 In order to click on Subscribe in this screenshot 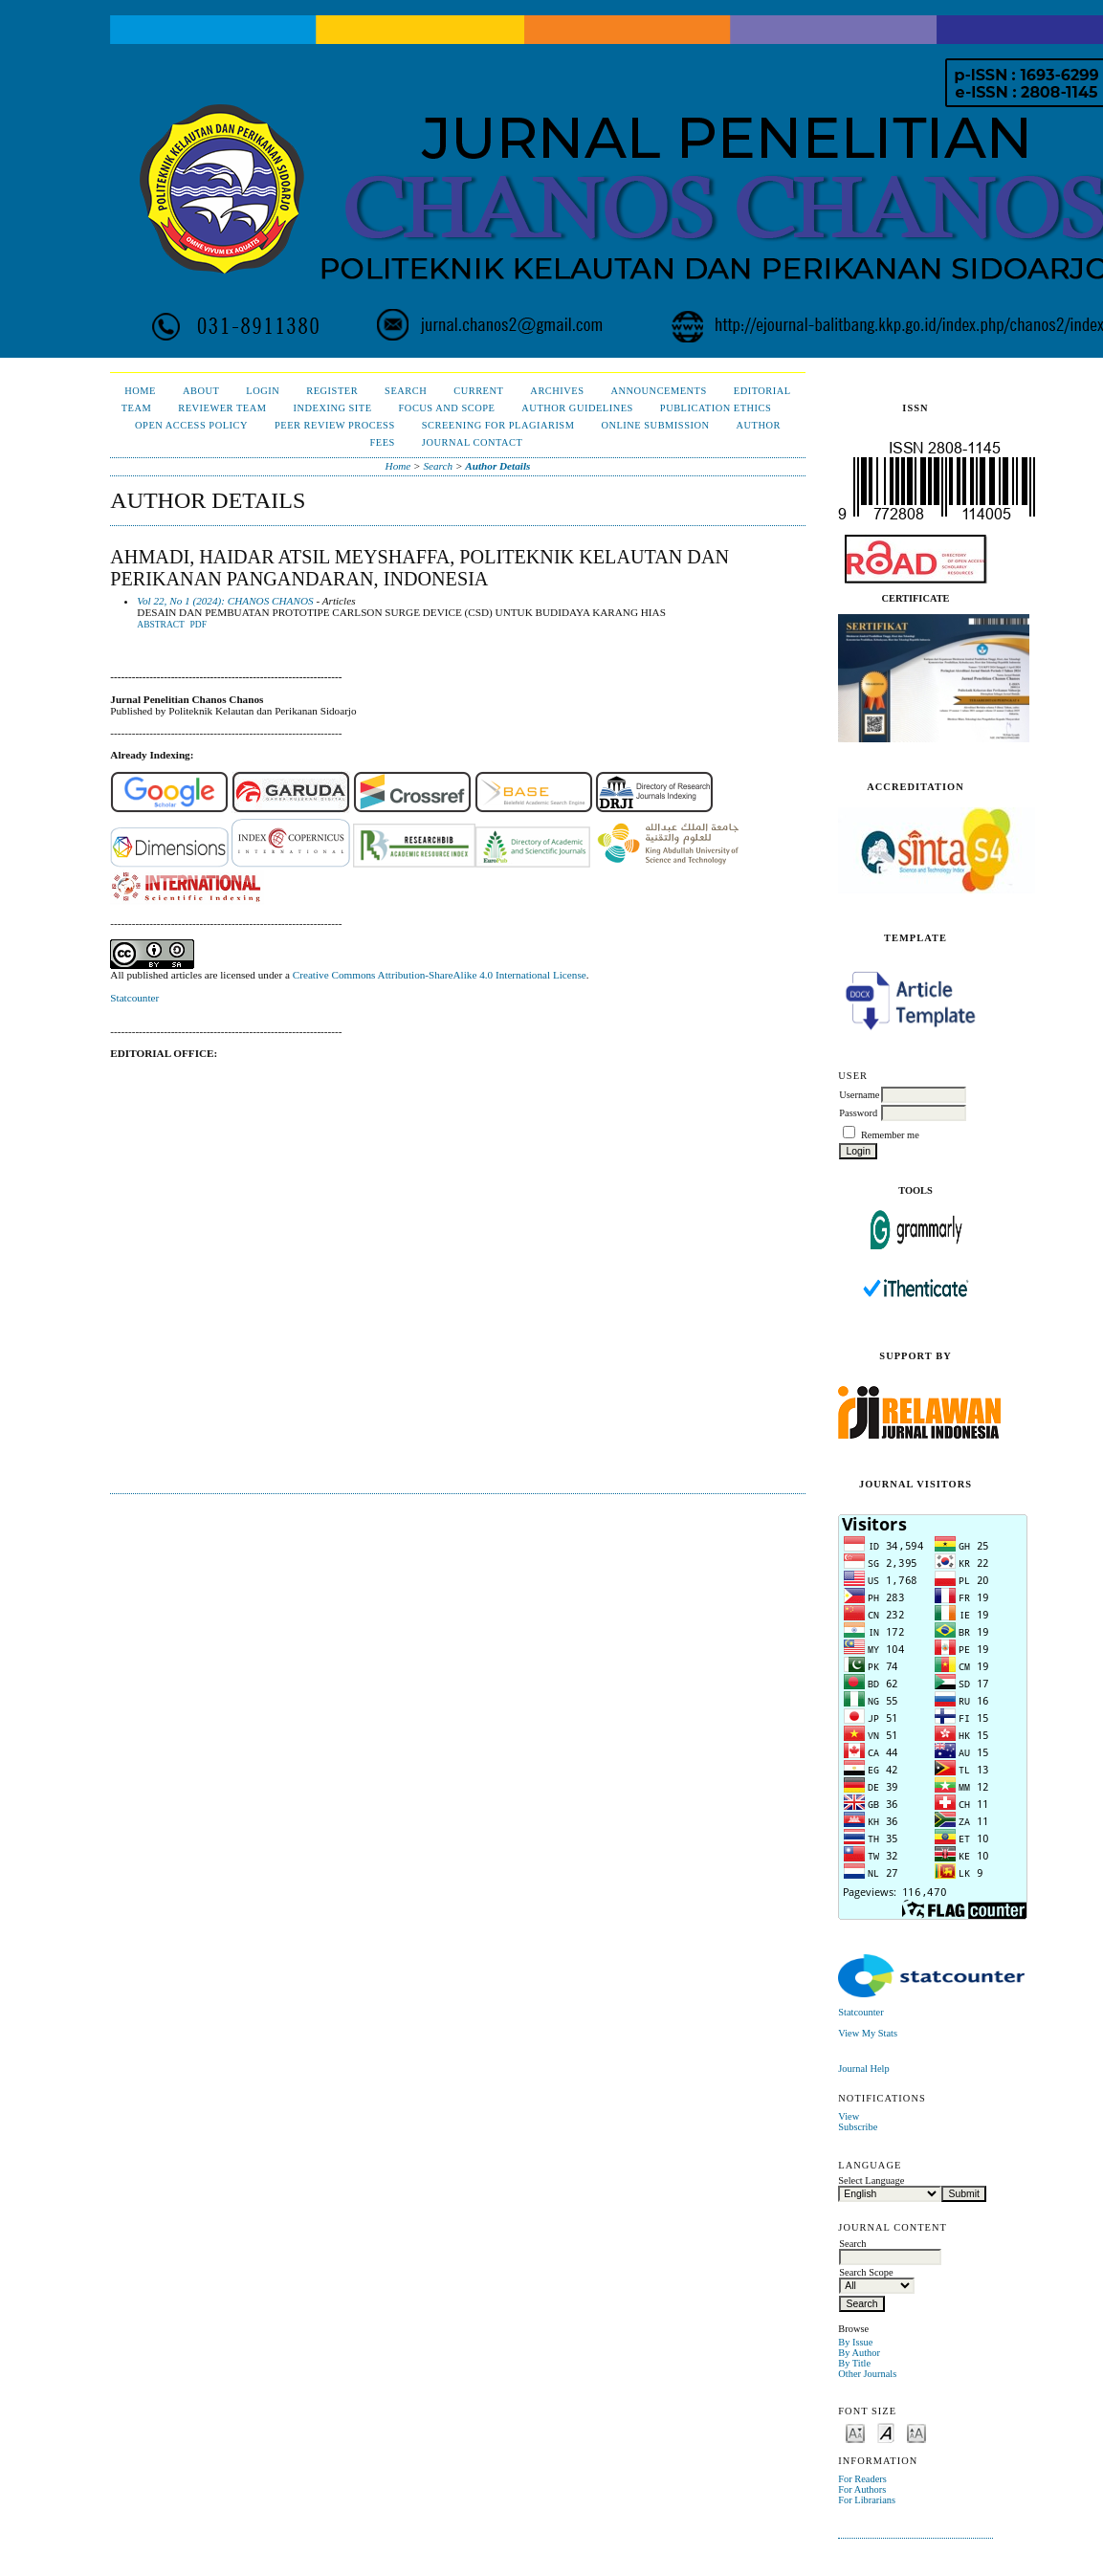, I will do `click(857, 2127)`.